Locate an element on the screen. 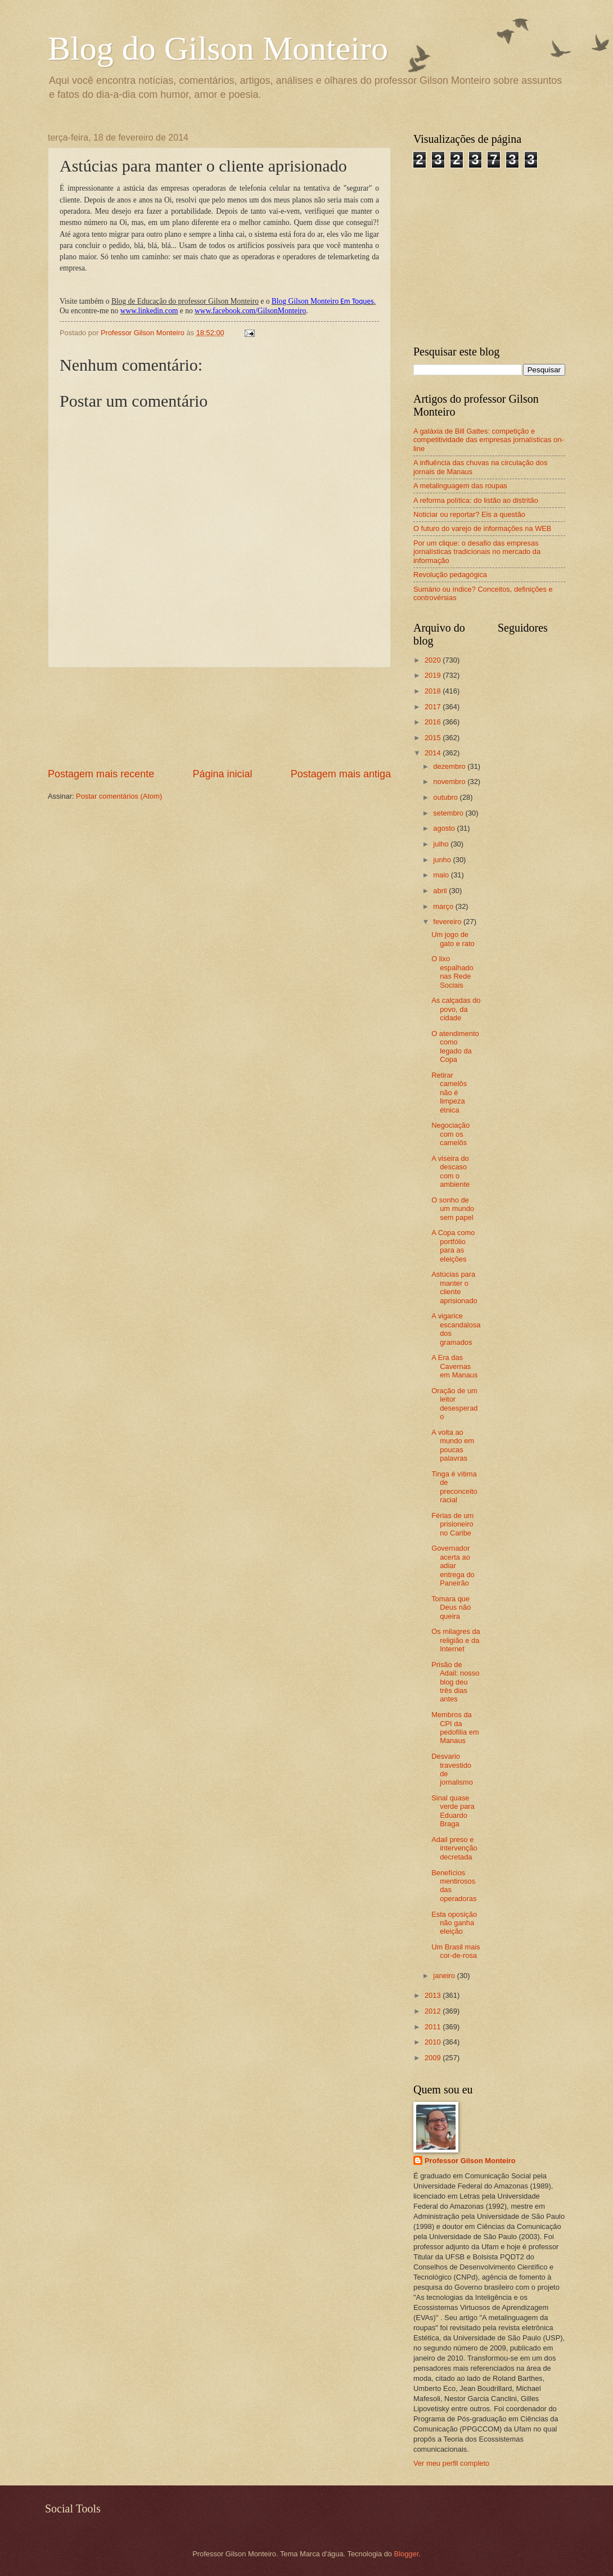 The width and height of the screenshot is (613, 2576). Professor Gilson Monteiro is located at coordinates (470, 2160).